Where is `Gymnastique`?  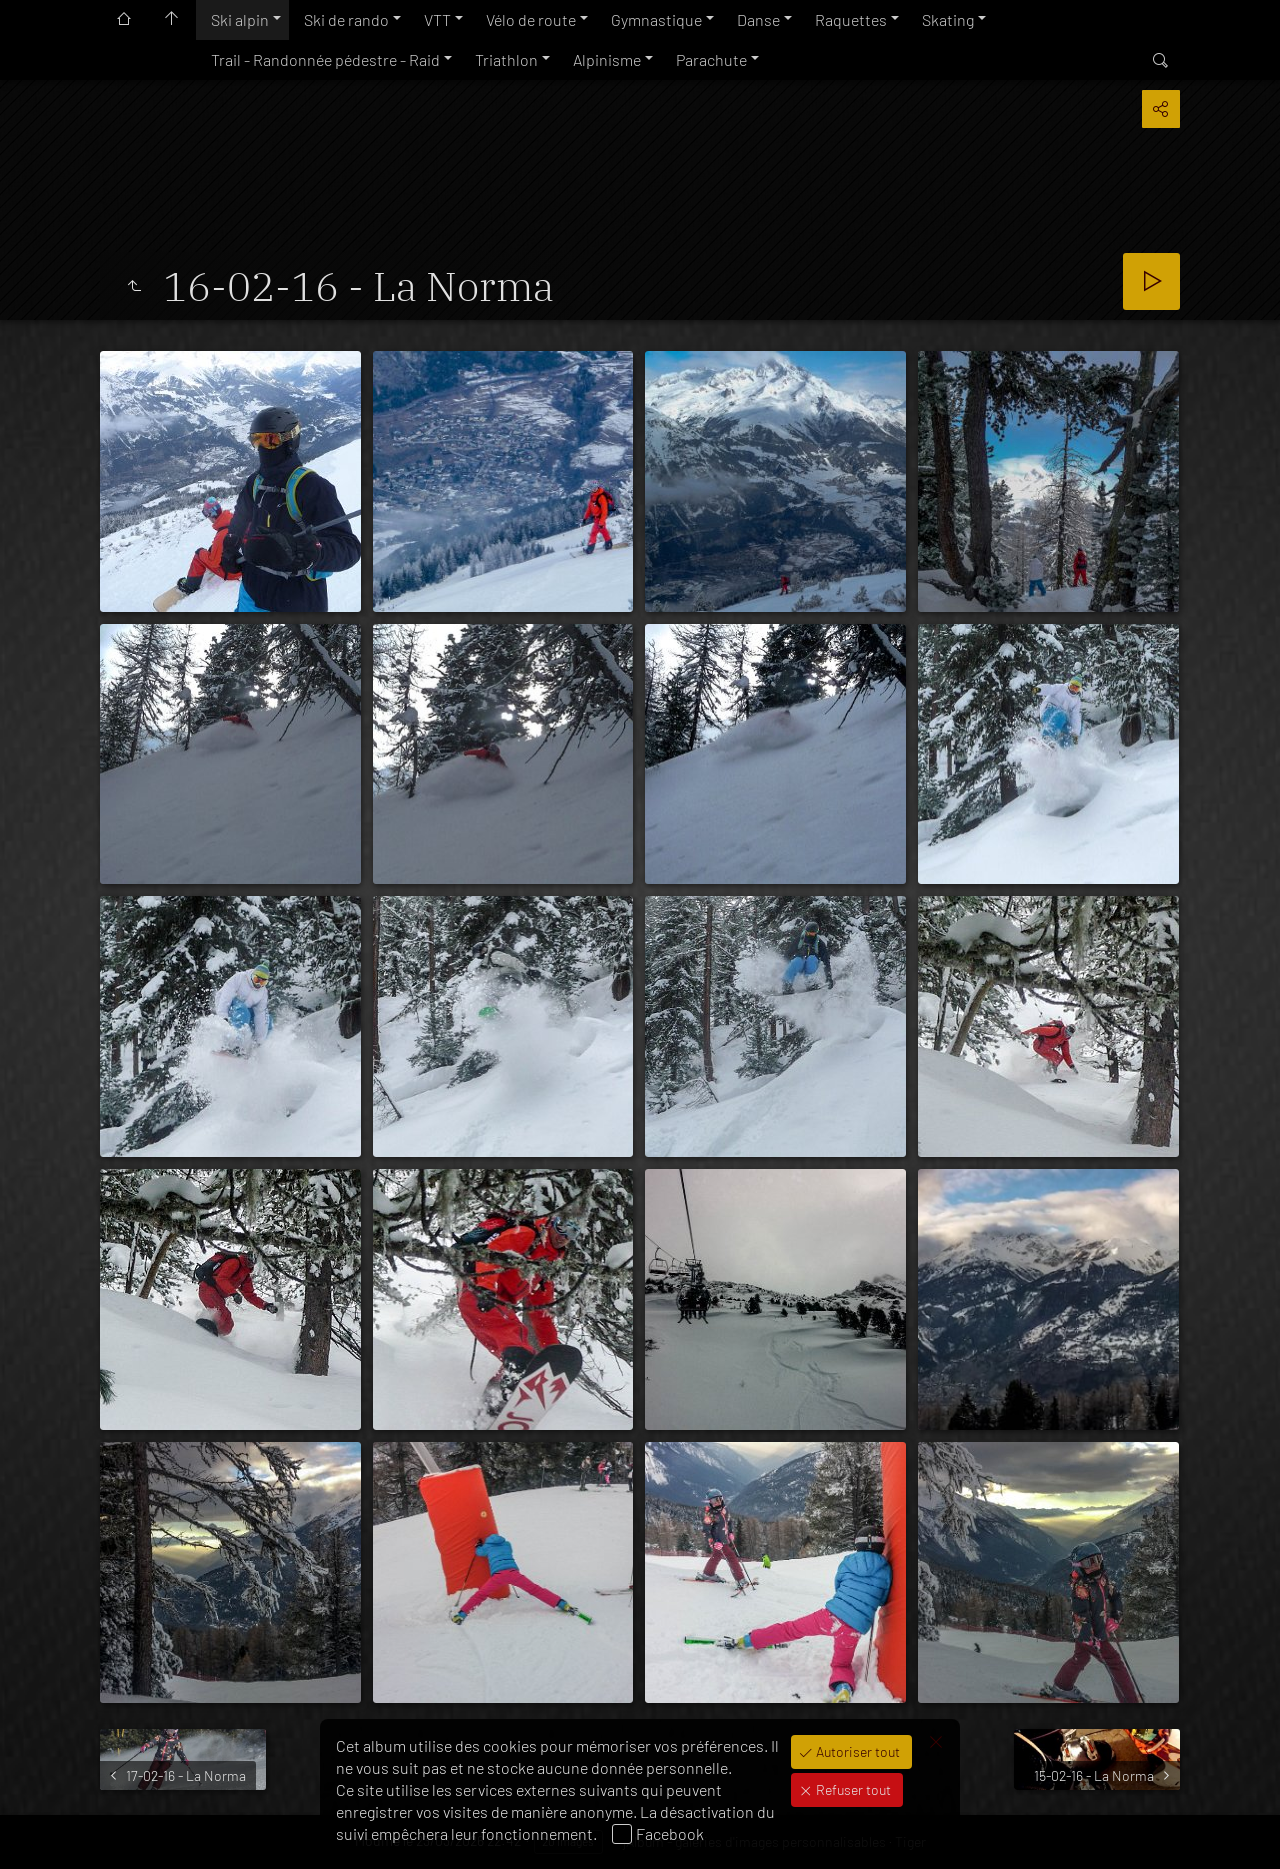
Gymnastique is located at coordinates (656, 19).